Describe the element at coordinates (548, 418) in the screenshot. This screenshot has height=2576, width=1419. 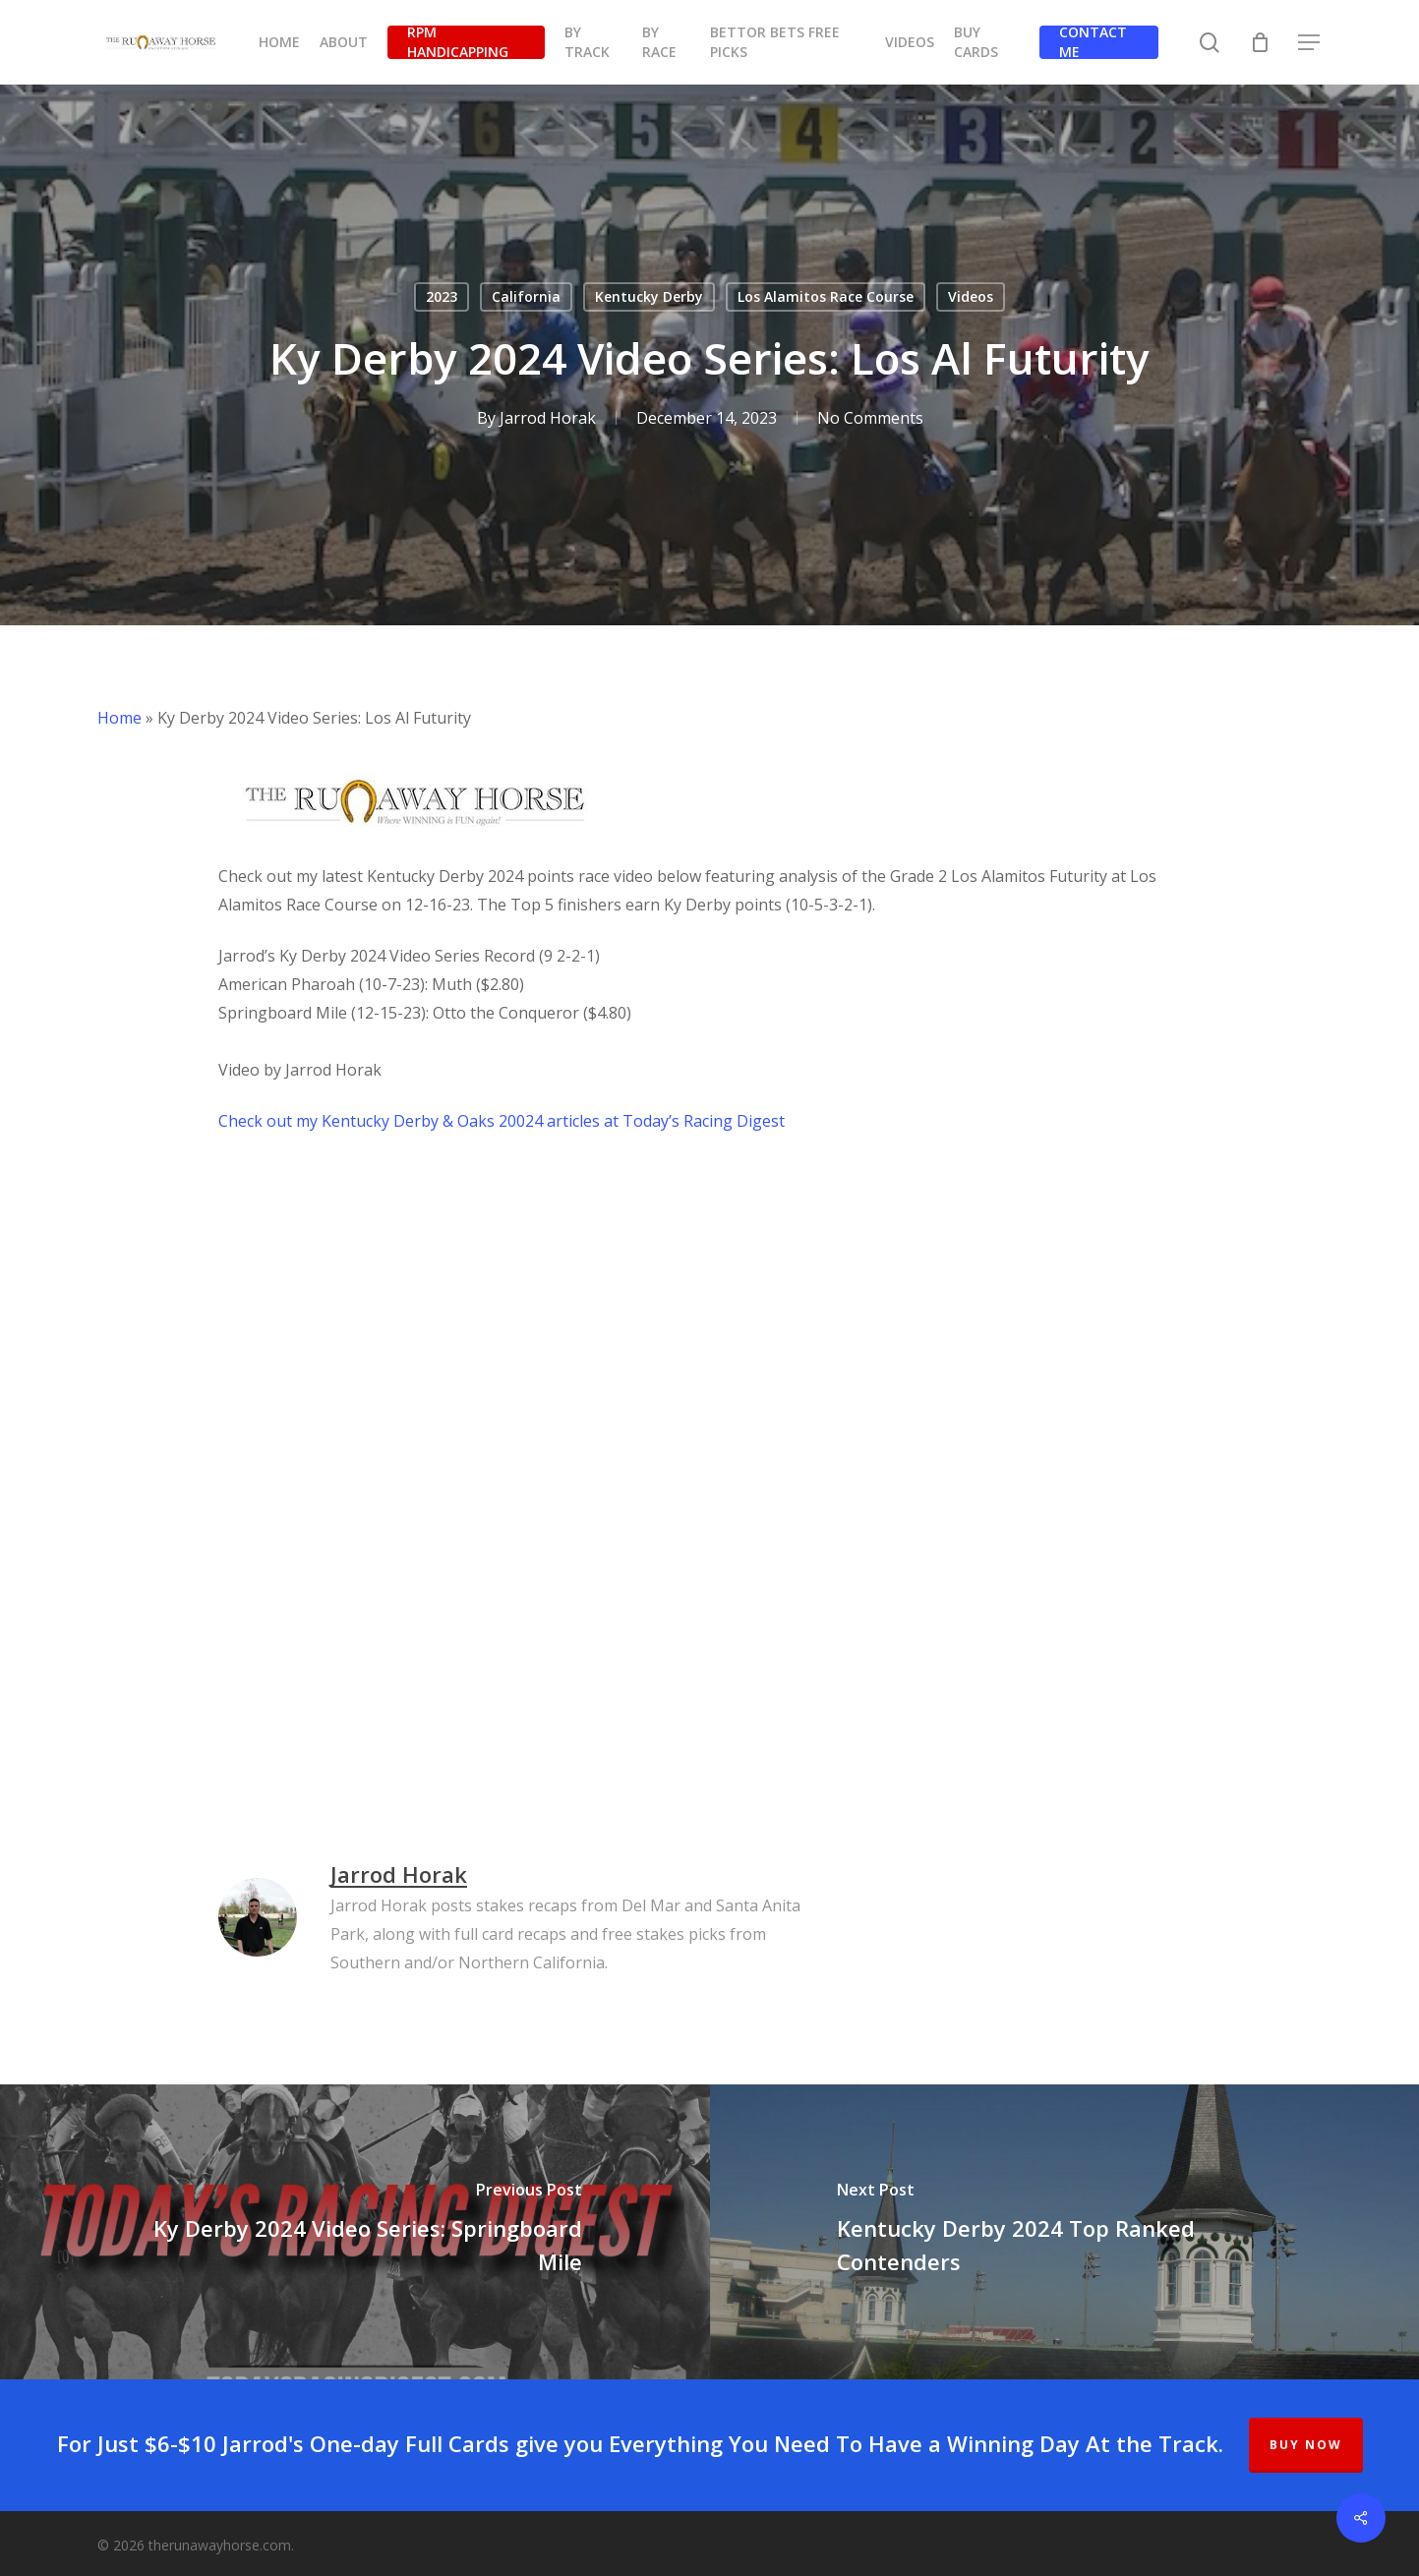
I see `Jarrod Horak` at that location.